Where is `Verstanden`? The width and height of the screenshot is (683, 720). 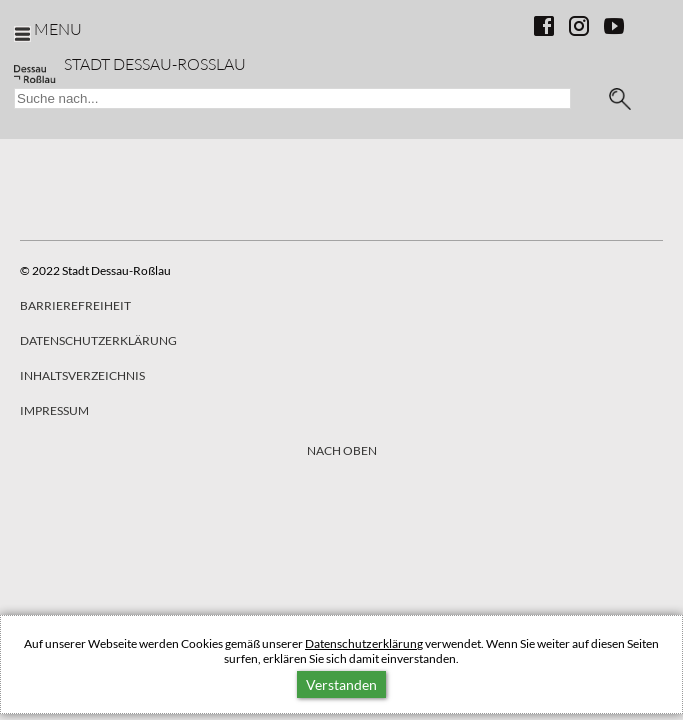
Verstanden is located at coordinates (341, 684).